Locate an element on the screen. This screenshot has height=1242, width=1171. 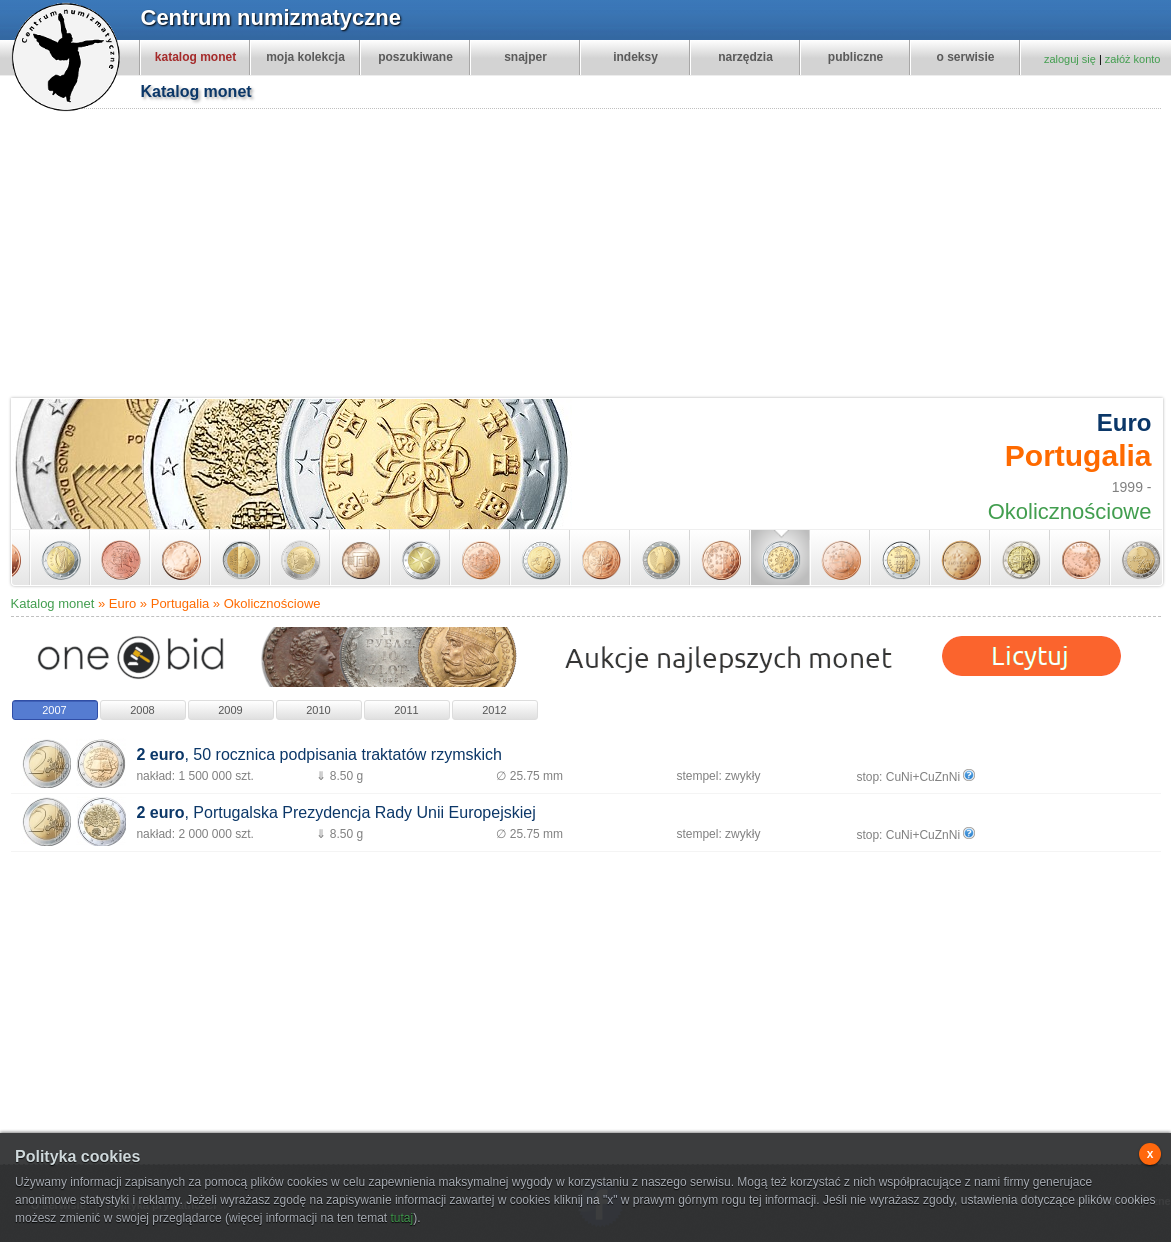
, Portugalska Prezydencja Rady Unii Europejskiej is located at coordinates (335, 812).